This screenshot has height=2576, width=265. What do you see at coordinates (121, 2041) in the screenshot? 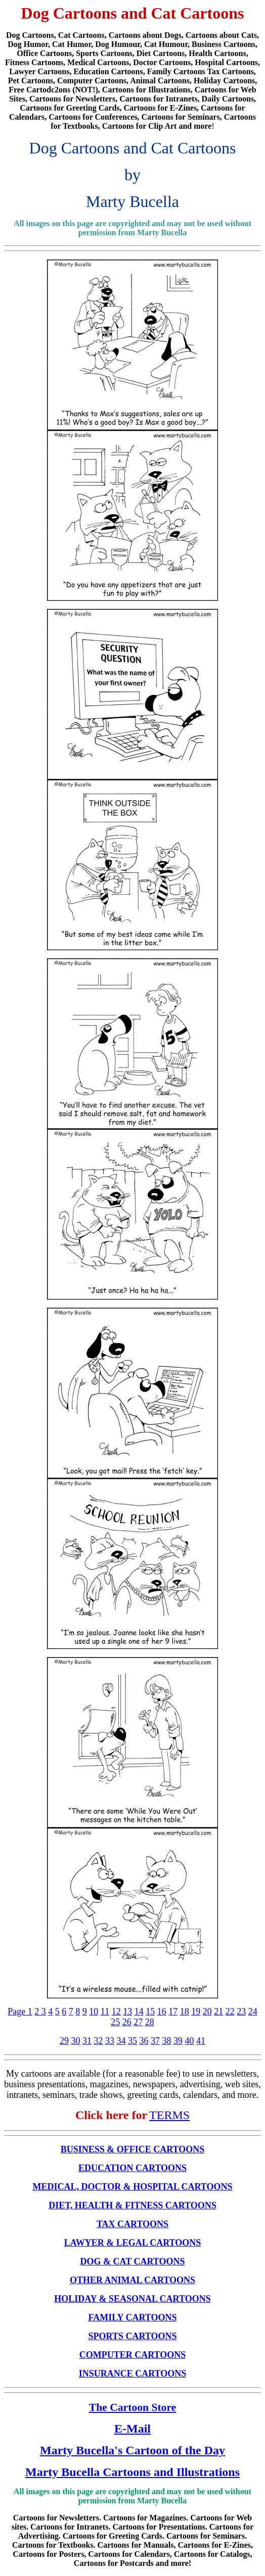
I see `34` at bounding box center [121, 2041].